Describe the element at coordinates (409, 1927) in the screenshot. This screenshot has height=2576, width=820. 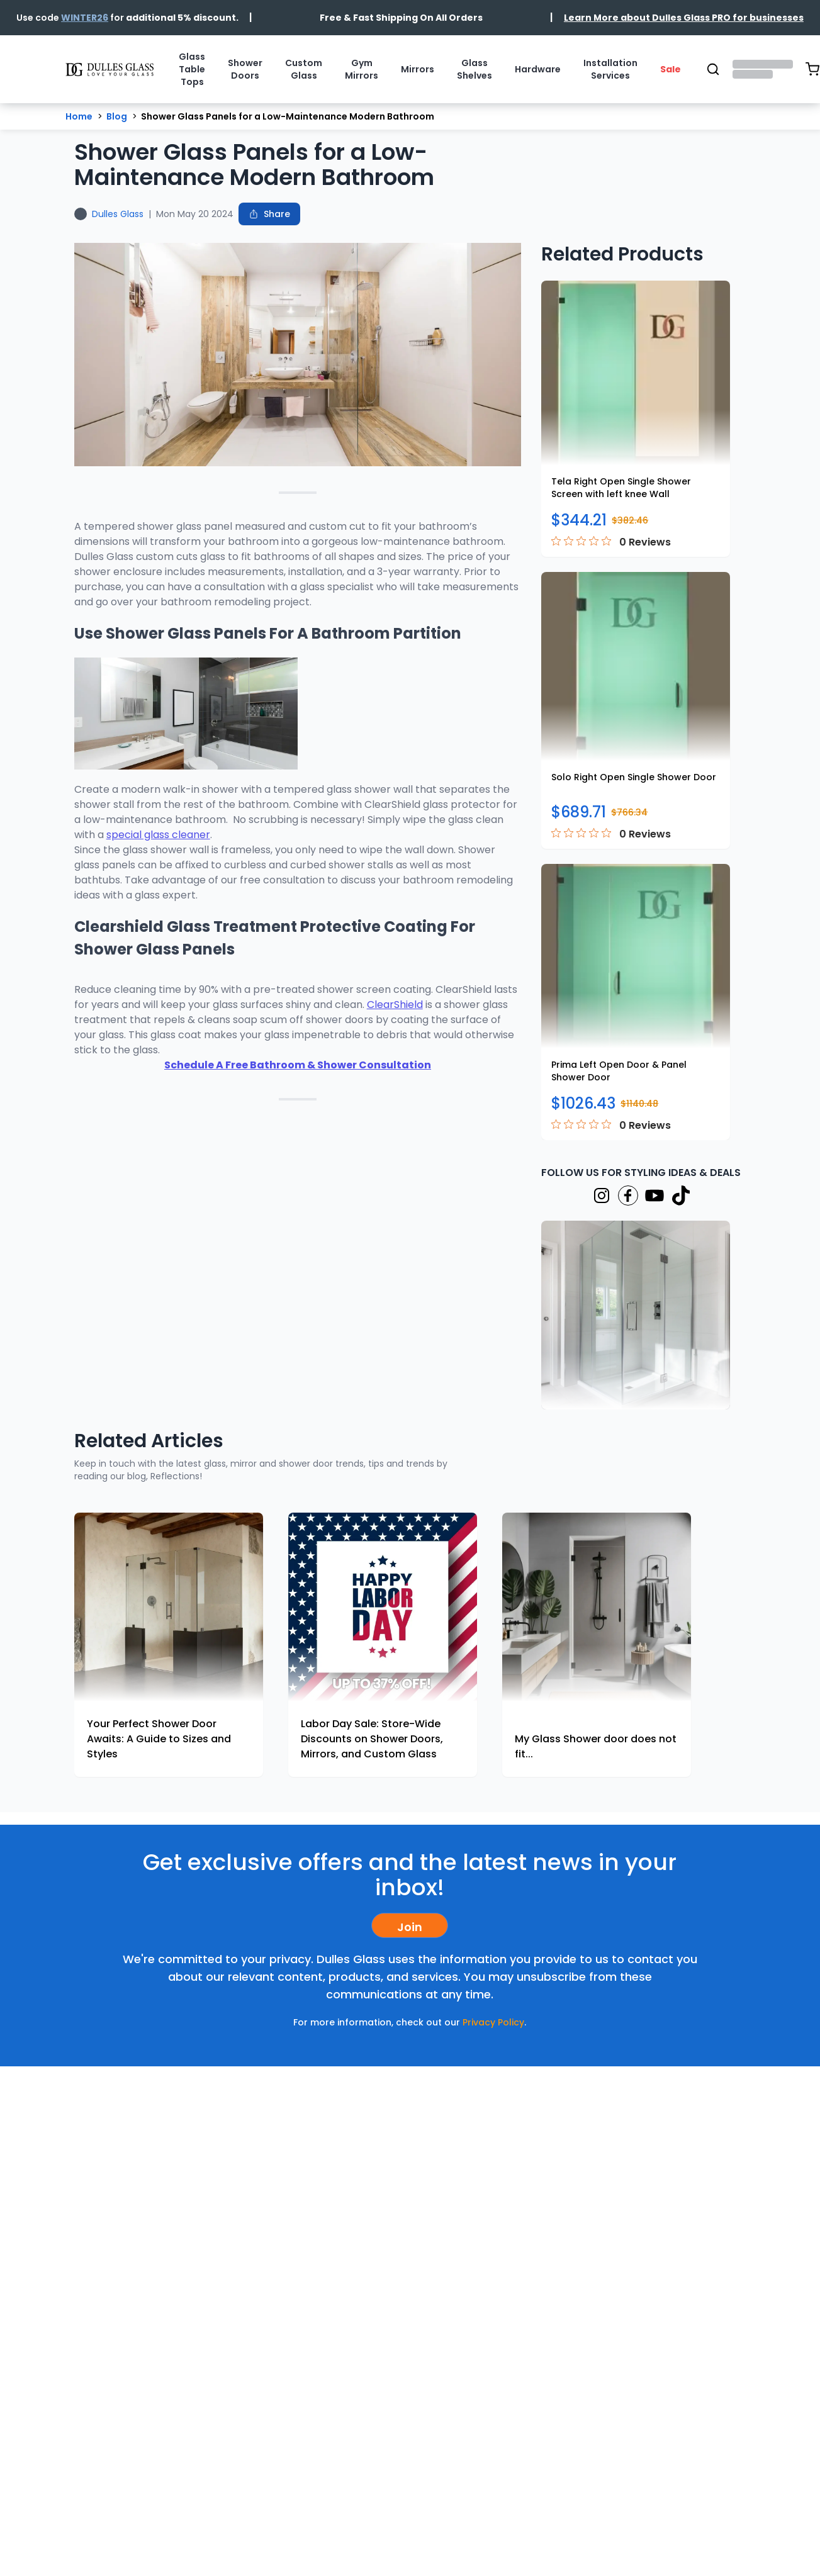
I see `Join` at that location.